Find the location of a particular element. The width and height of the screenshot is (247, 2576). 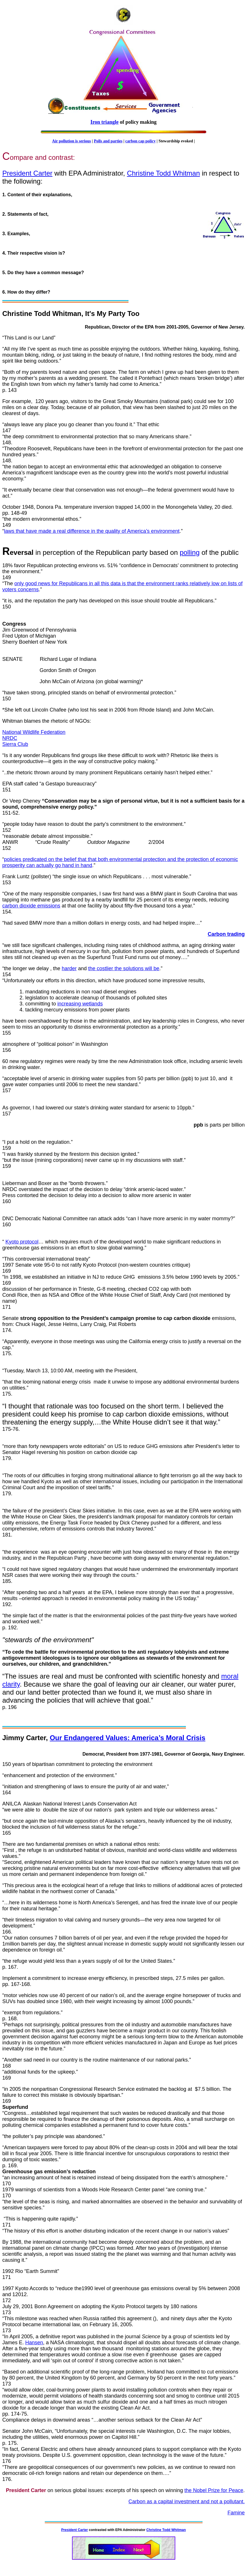

polling is located at coordinates (189, 552).